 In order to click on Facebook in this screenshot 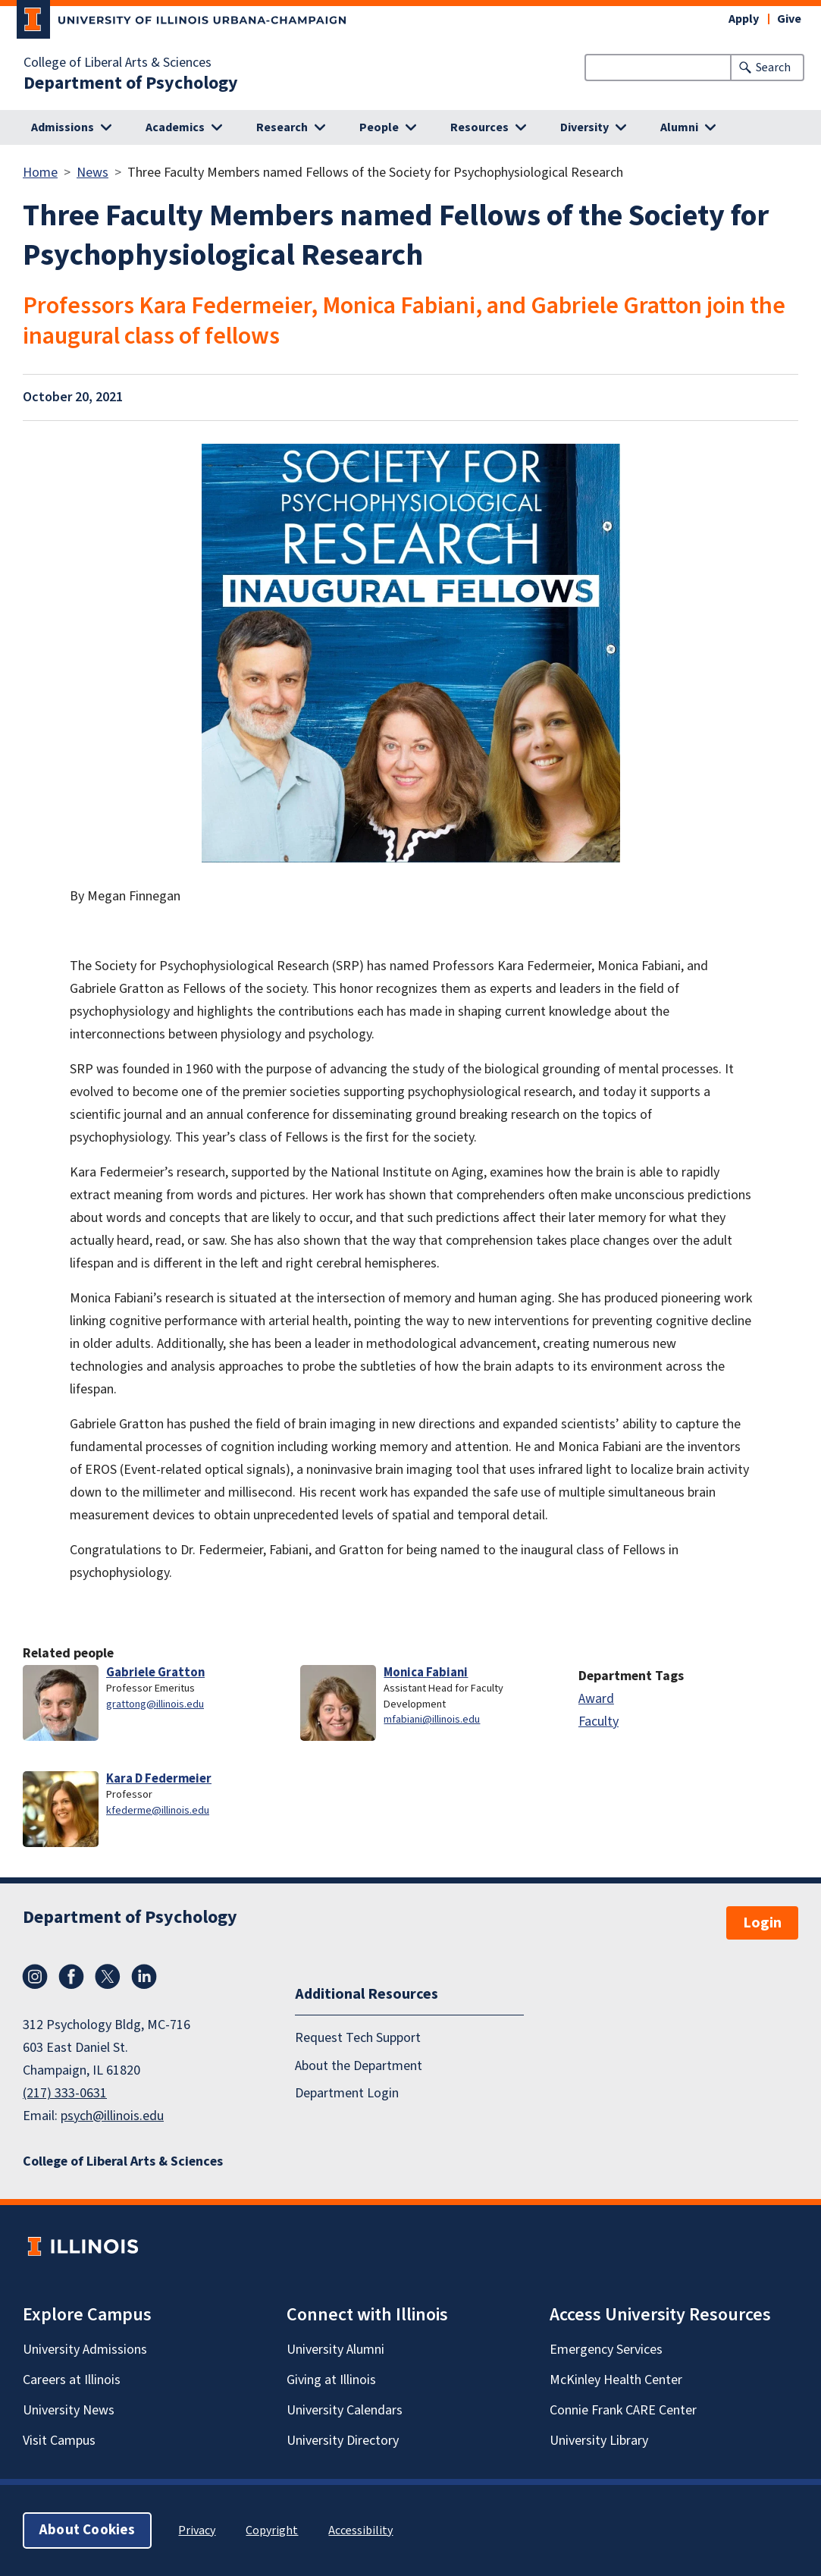, I will do `click(71, 1976)`.